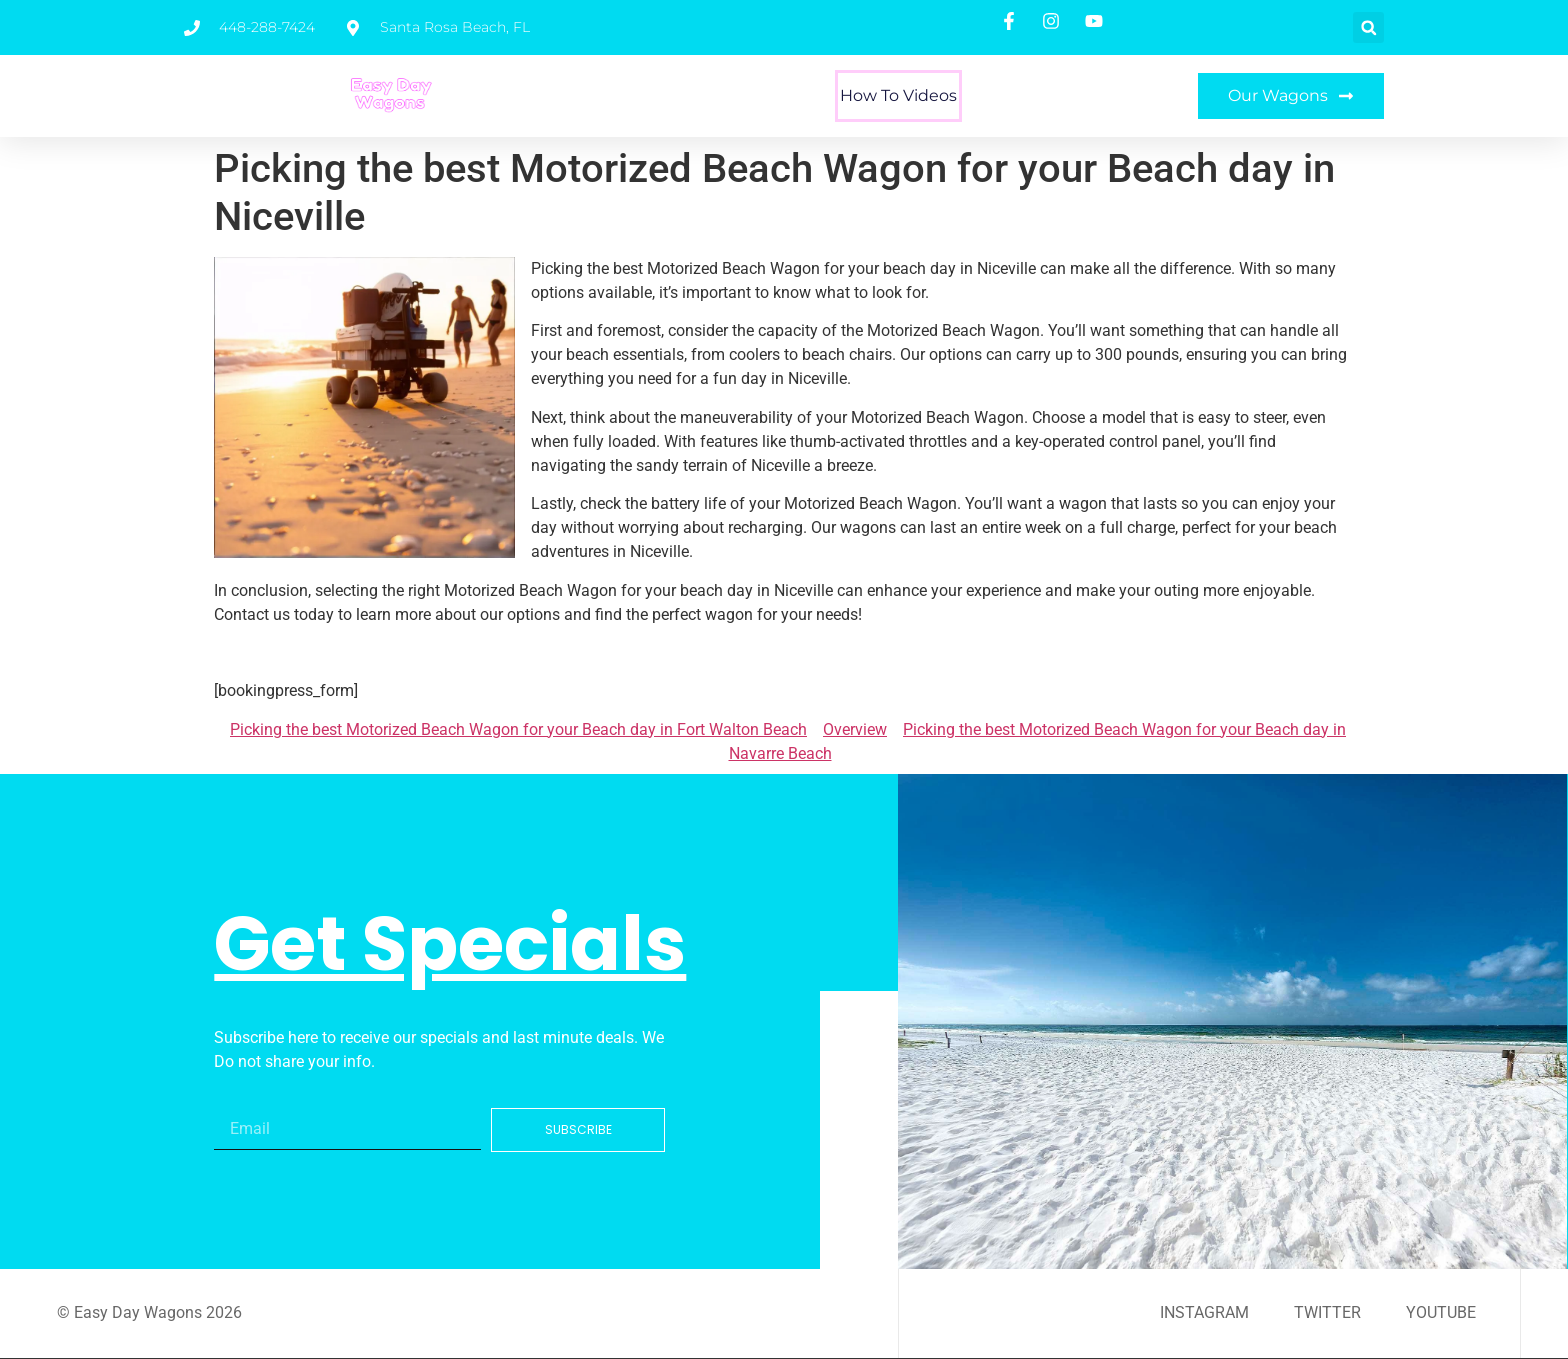 The image size is (1568, 1359). What do you see at coordinates (855, 729) in the screenshot?
I see `Overview` at bounding box center [855, 729].